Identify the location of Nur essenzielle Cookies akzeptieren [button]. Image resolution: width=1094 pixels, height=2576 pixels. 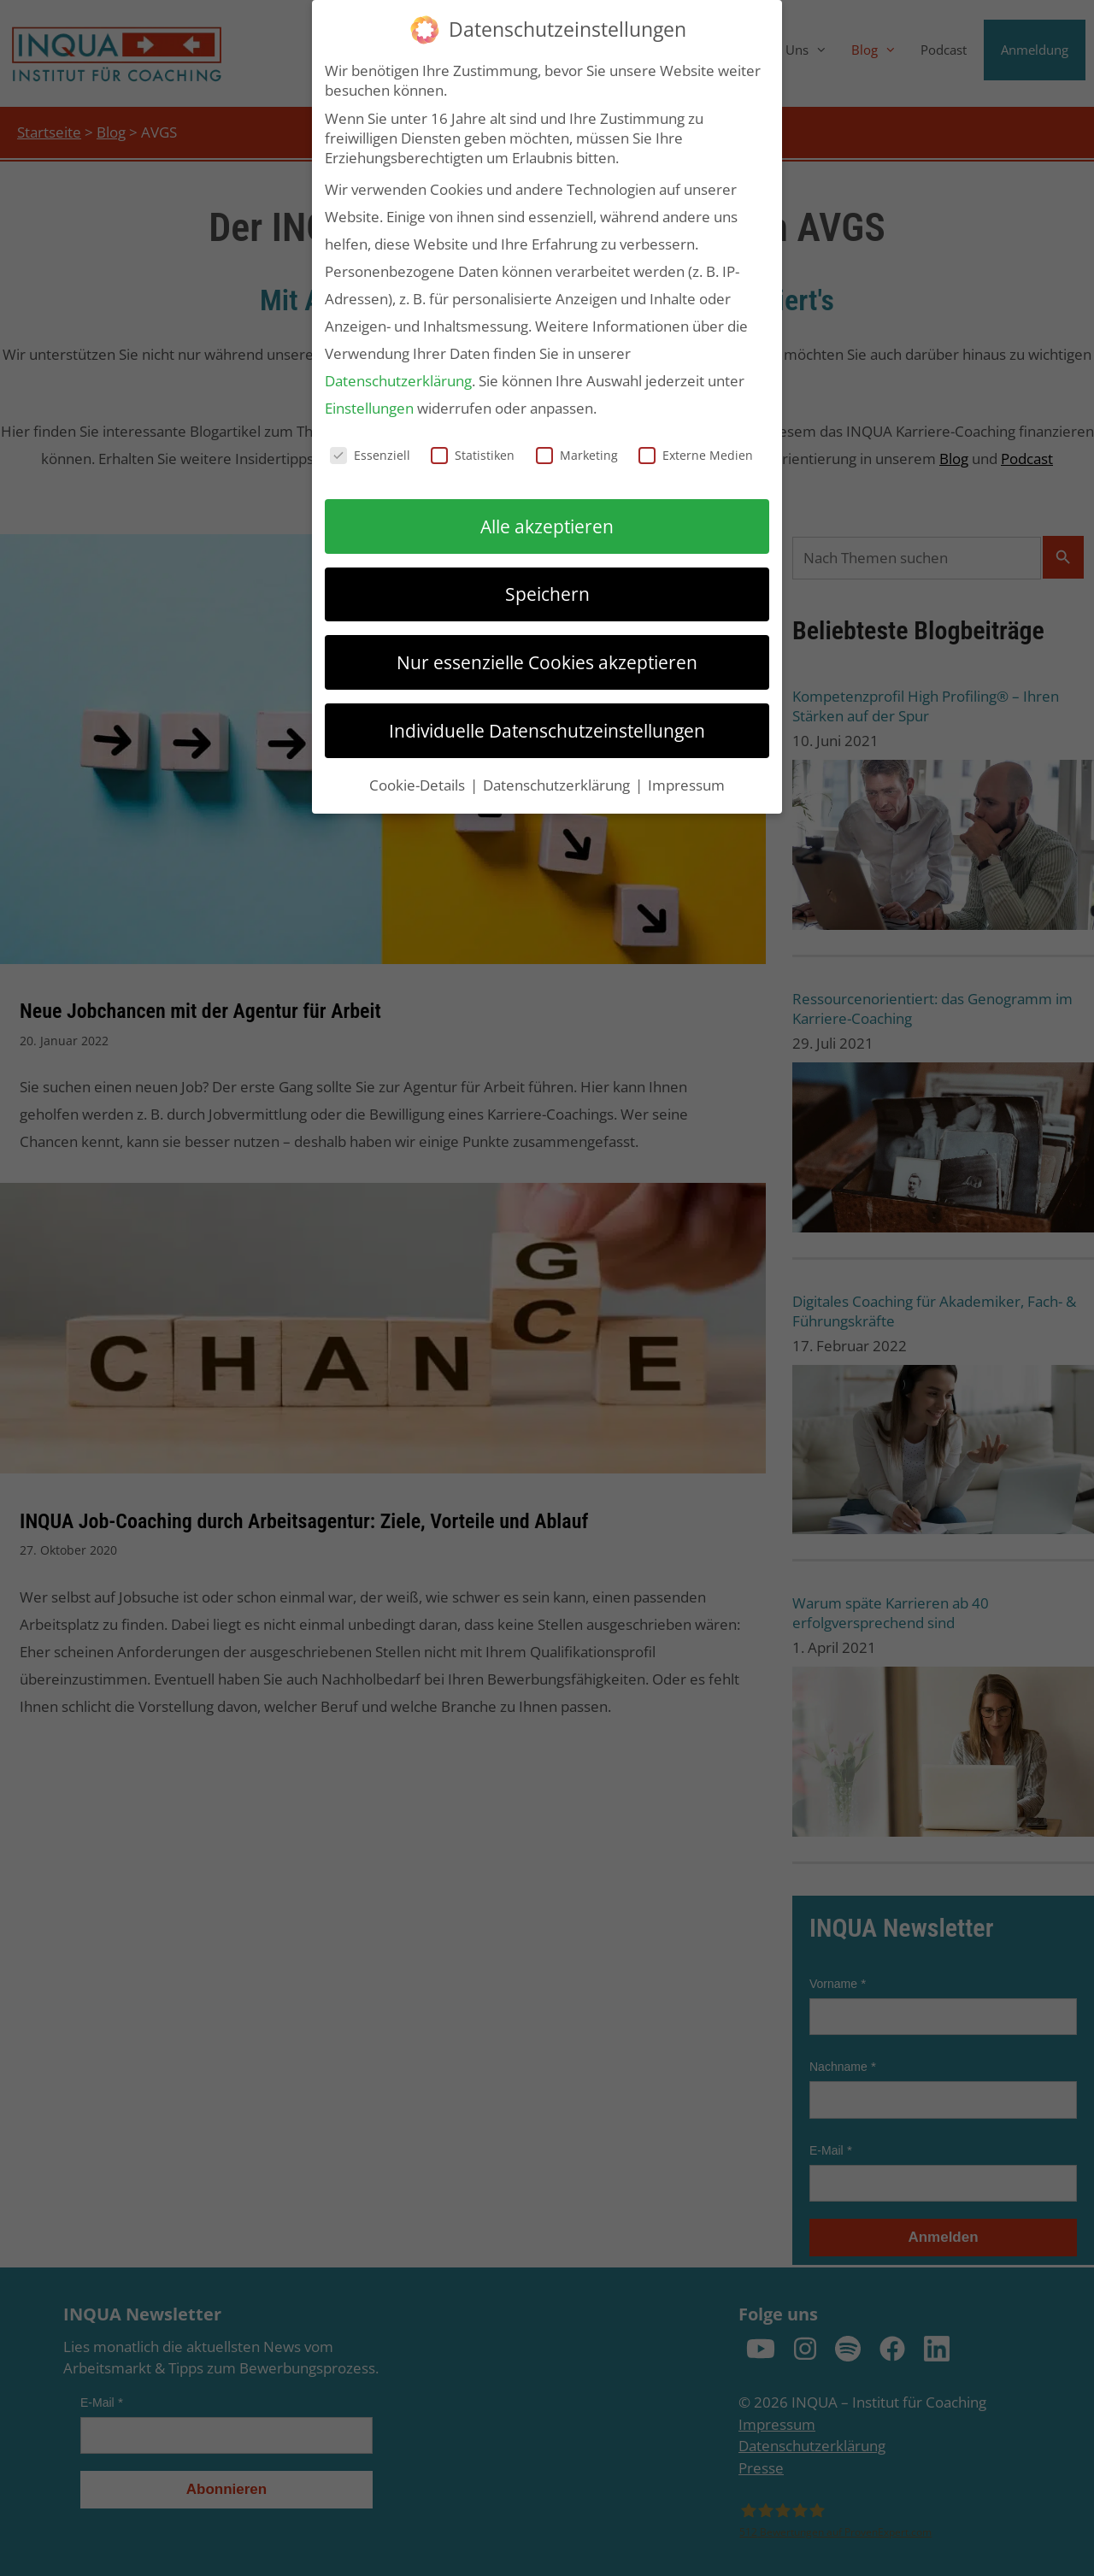
(547, 662).